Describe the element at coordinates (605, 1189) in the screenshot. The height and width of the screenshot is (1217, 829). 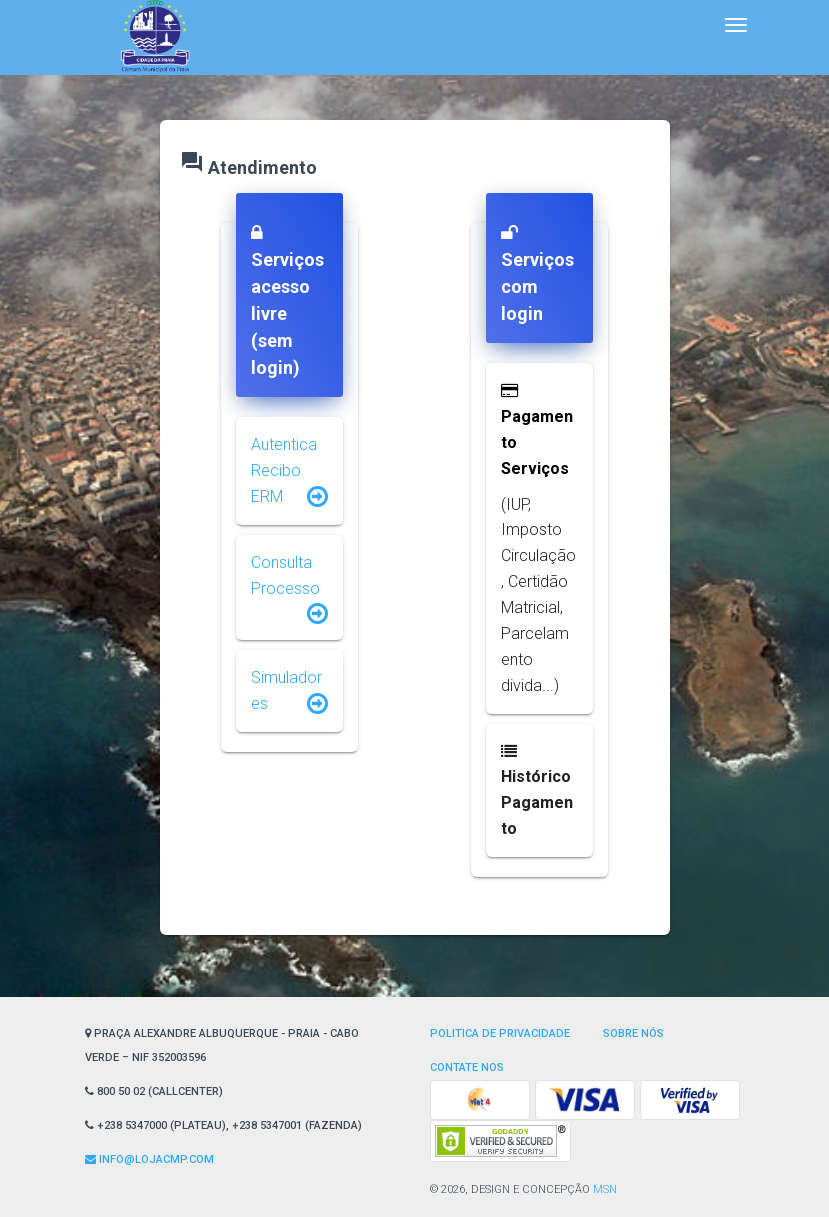
I see `MSN` at that location.